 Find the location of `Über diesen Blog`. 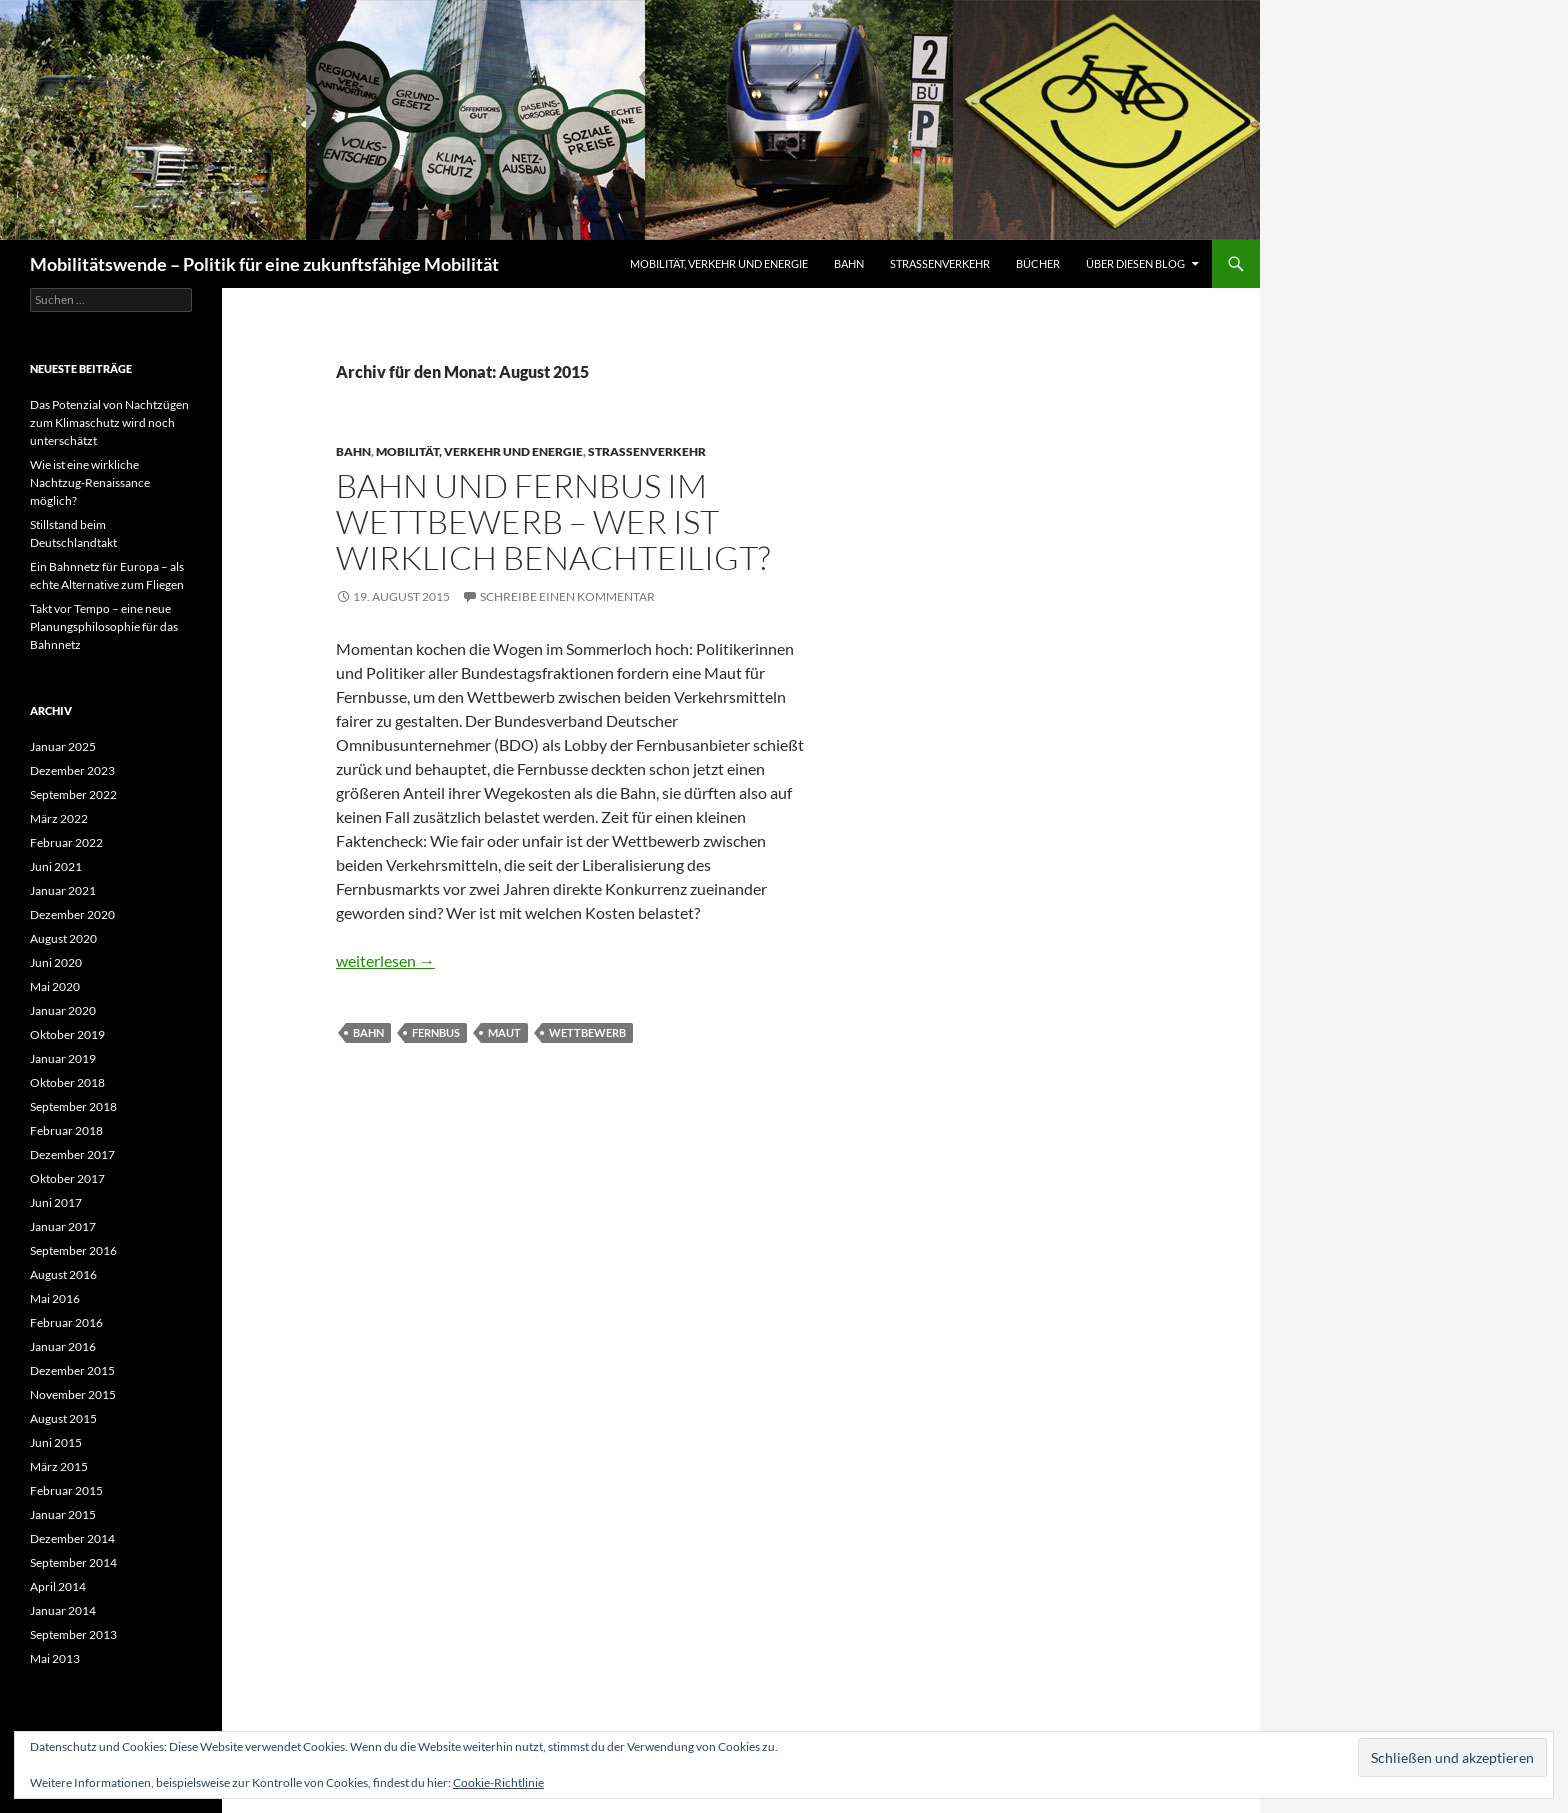

Über diesen Blog is located at coordinates (1135, 263).